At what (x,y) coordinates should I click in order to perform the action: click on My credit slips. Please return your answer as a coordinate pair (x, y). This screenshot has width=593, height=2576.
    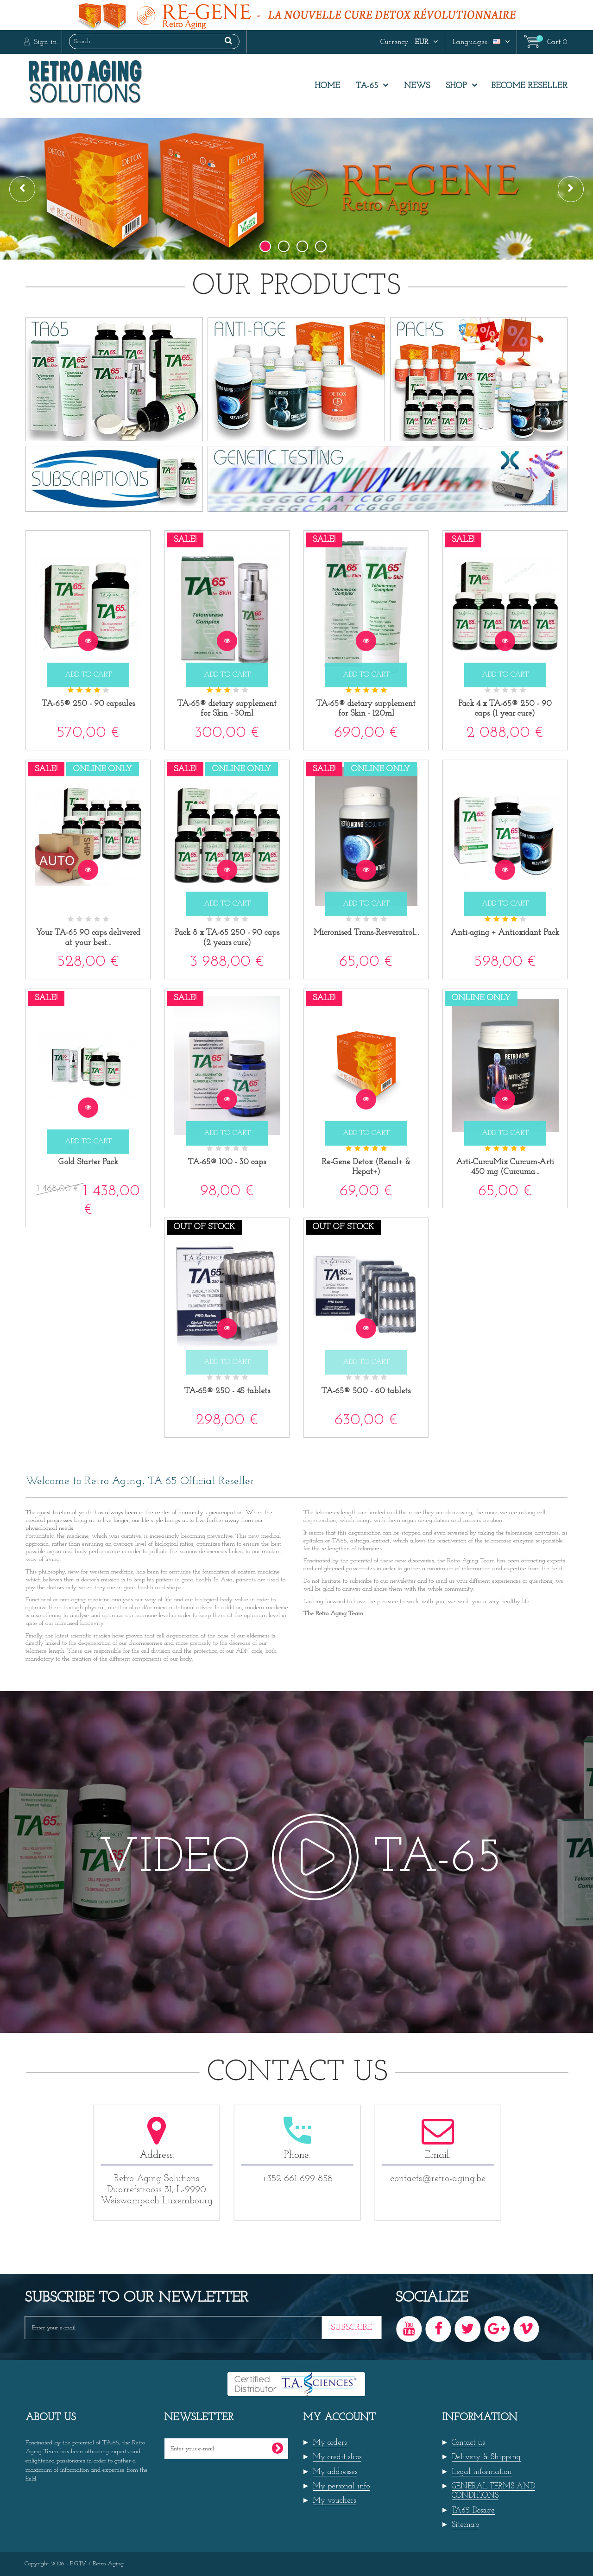
    Looking at the image, I should click on (337, 2457).